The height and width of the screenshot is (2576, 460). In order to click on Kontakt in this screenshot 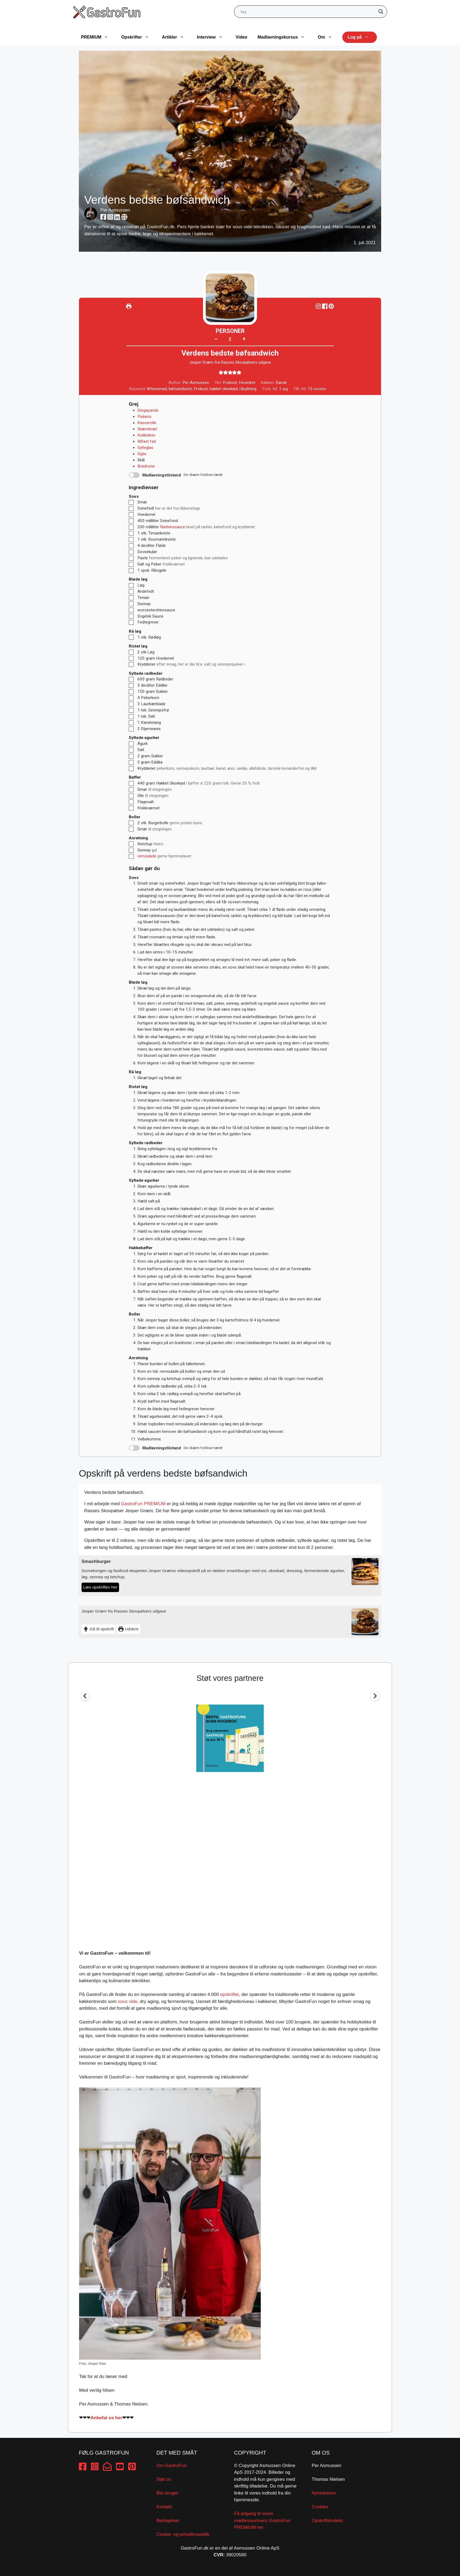, I will do `click(164, 2506)`.